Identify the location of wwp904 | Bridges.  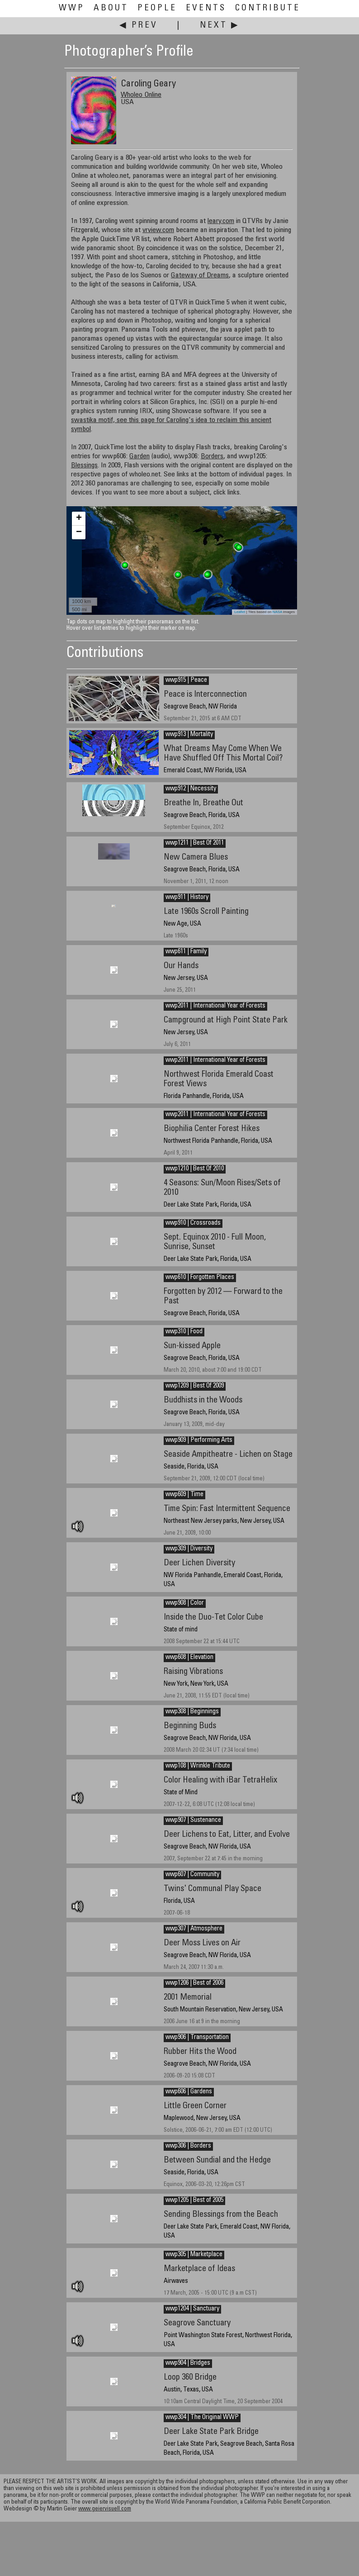
(187, 2363).